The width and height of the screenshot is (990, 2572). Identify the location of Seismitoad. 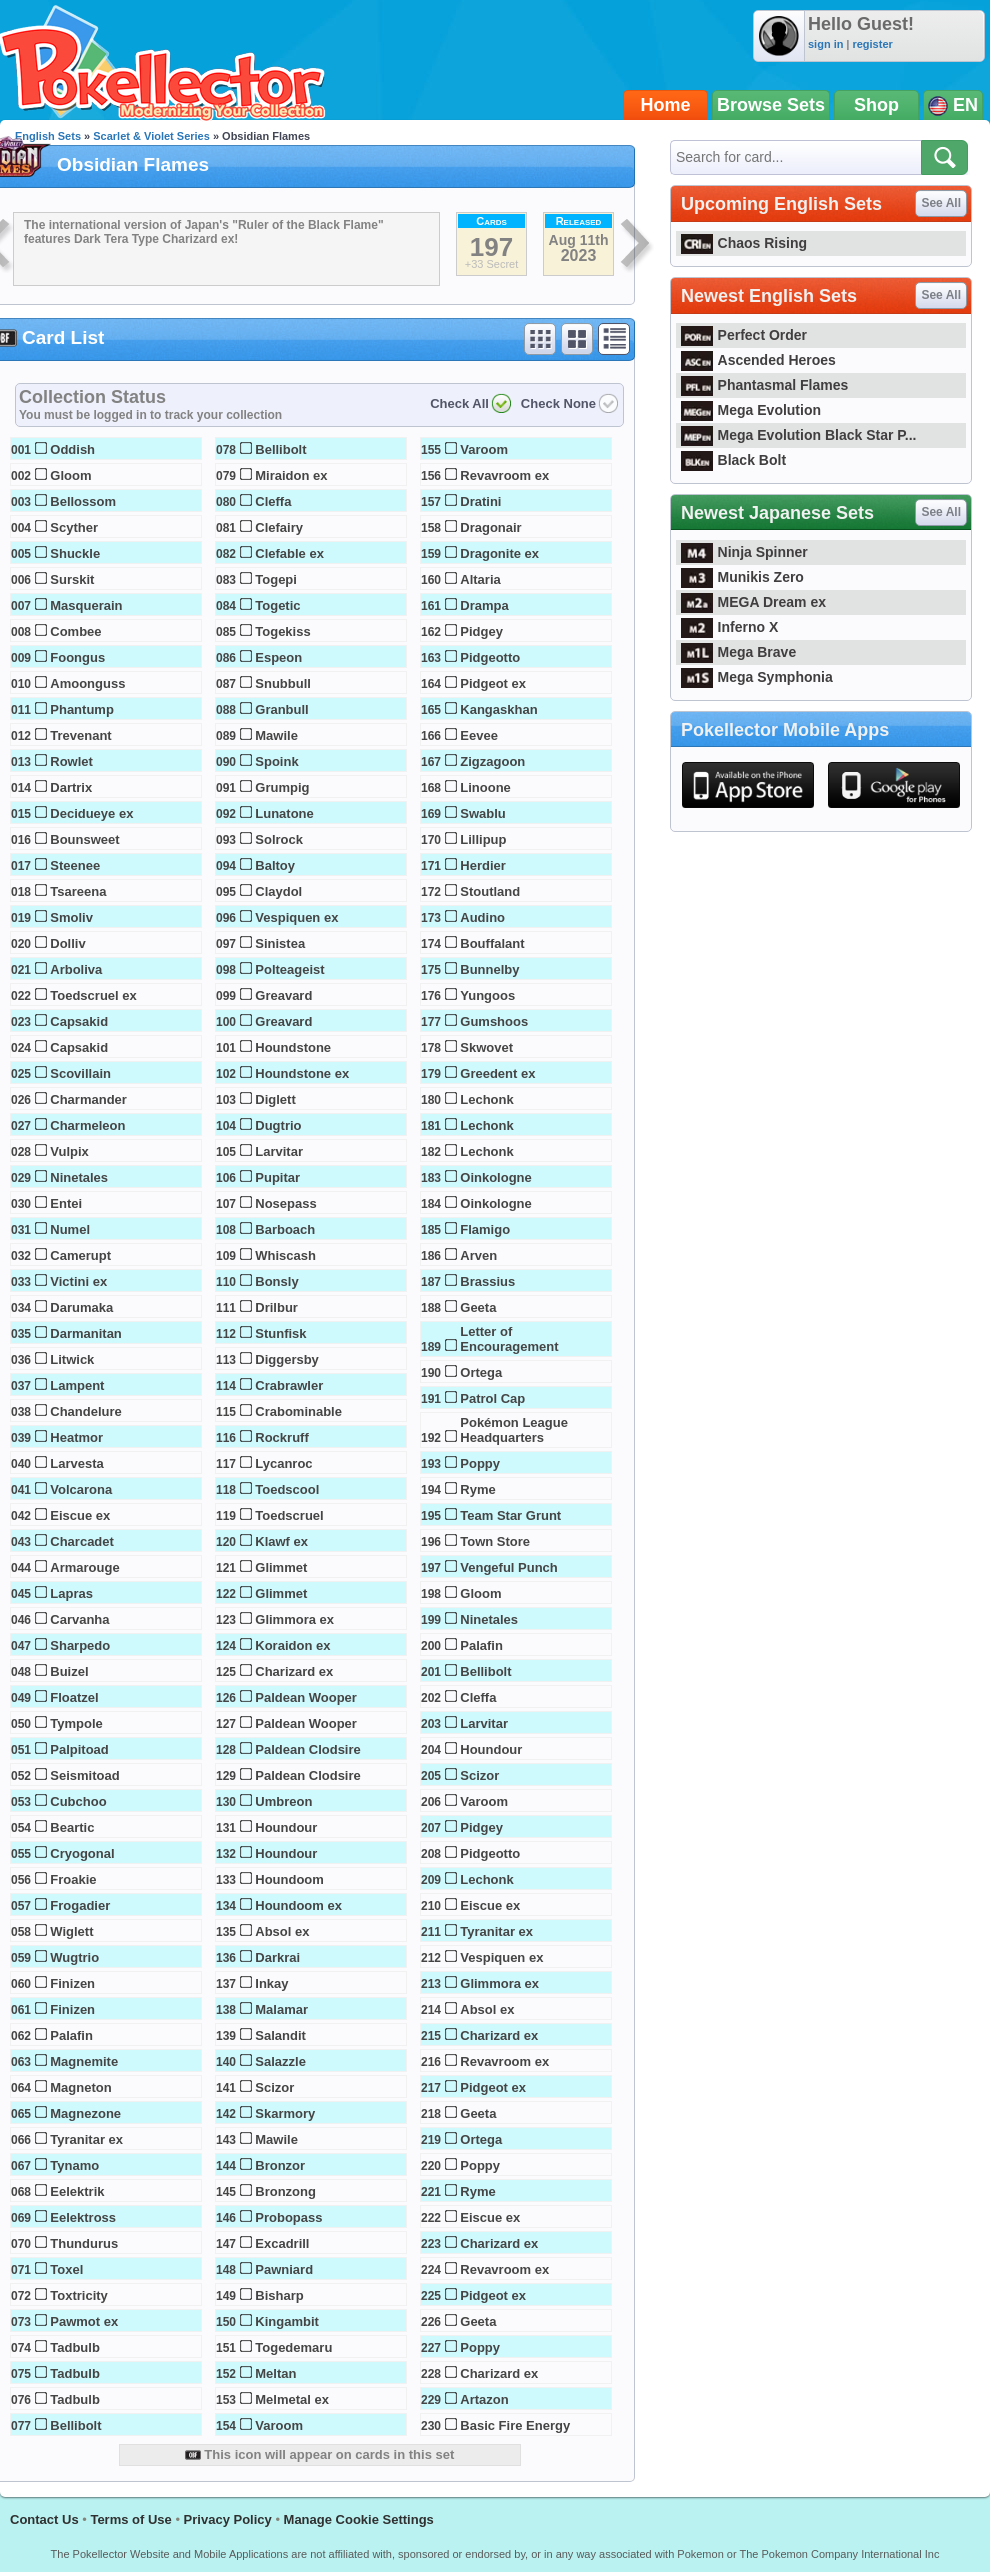
(84, 1775).